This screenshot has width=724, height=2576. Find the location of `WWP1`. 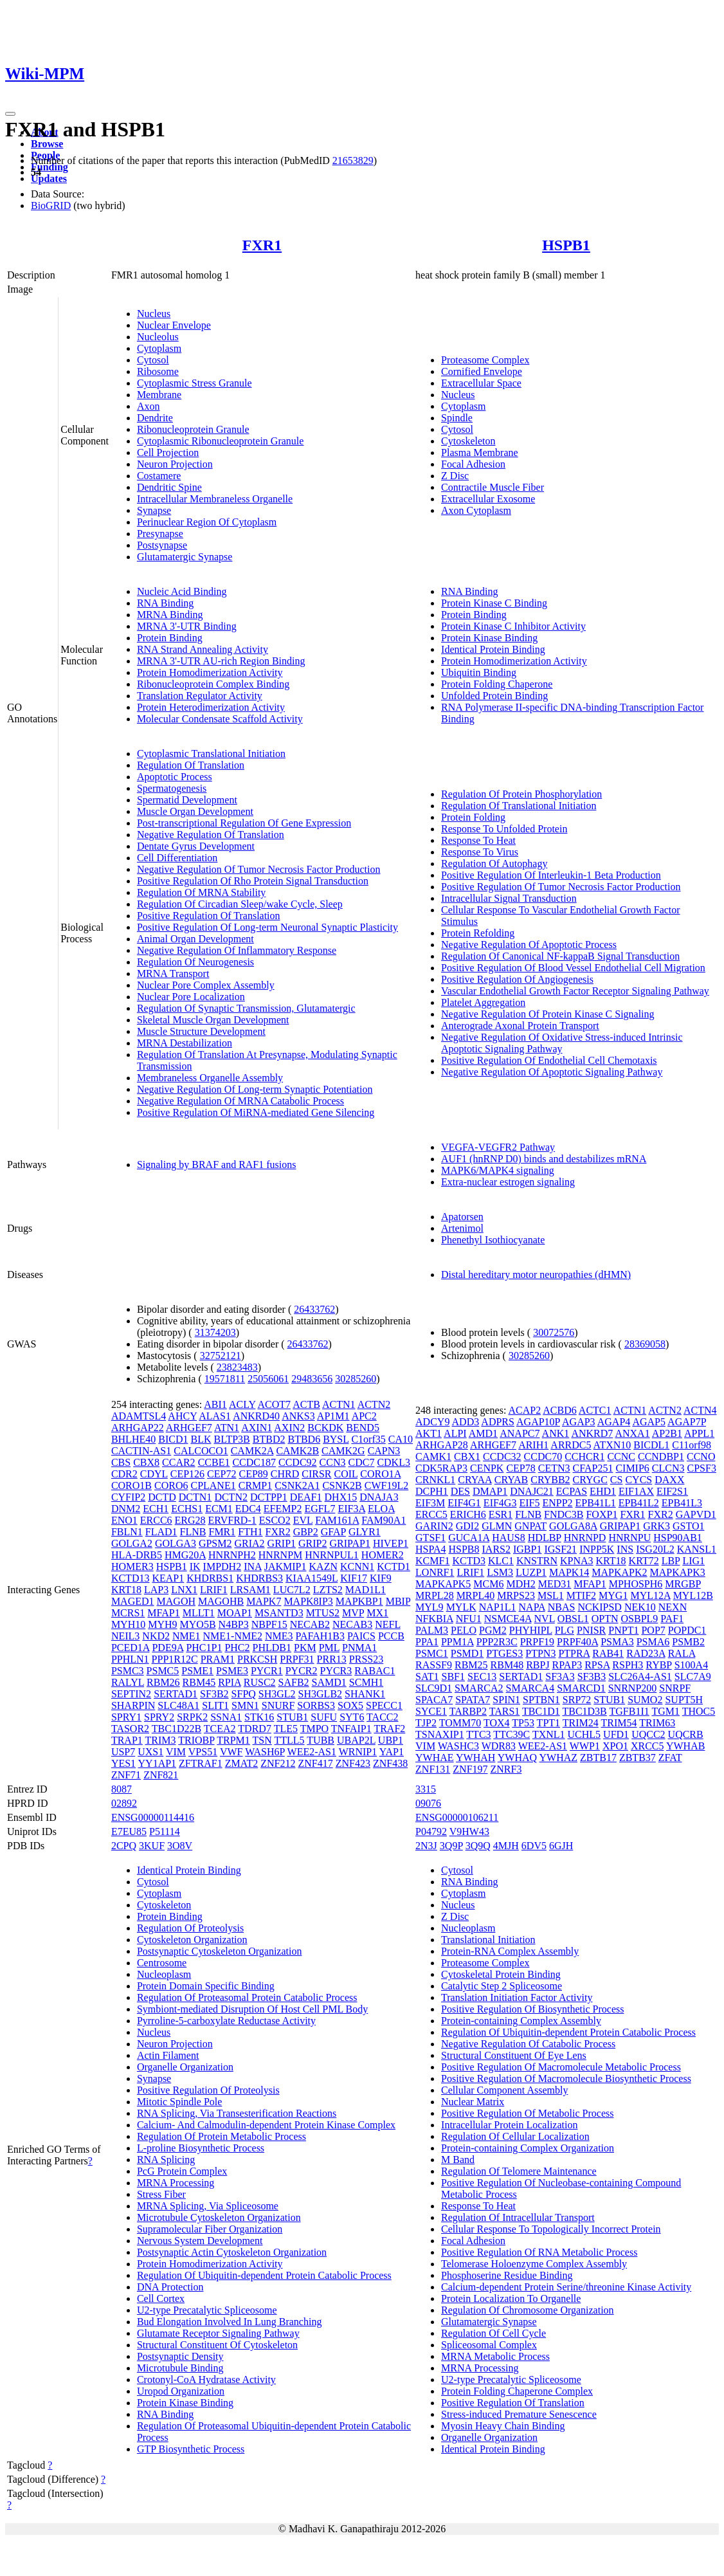

WWP1 is located at coordinates (585, 1745).